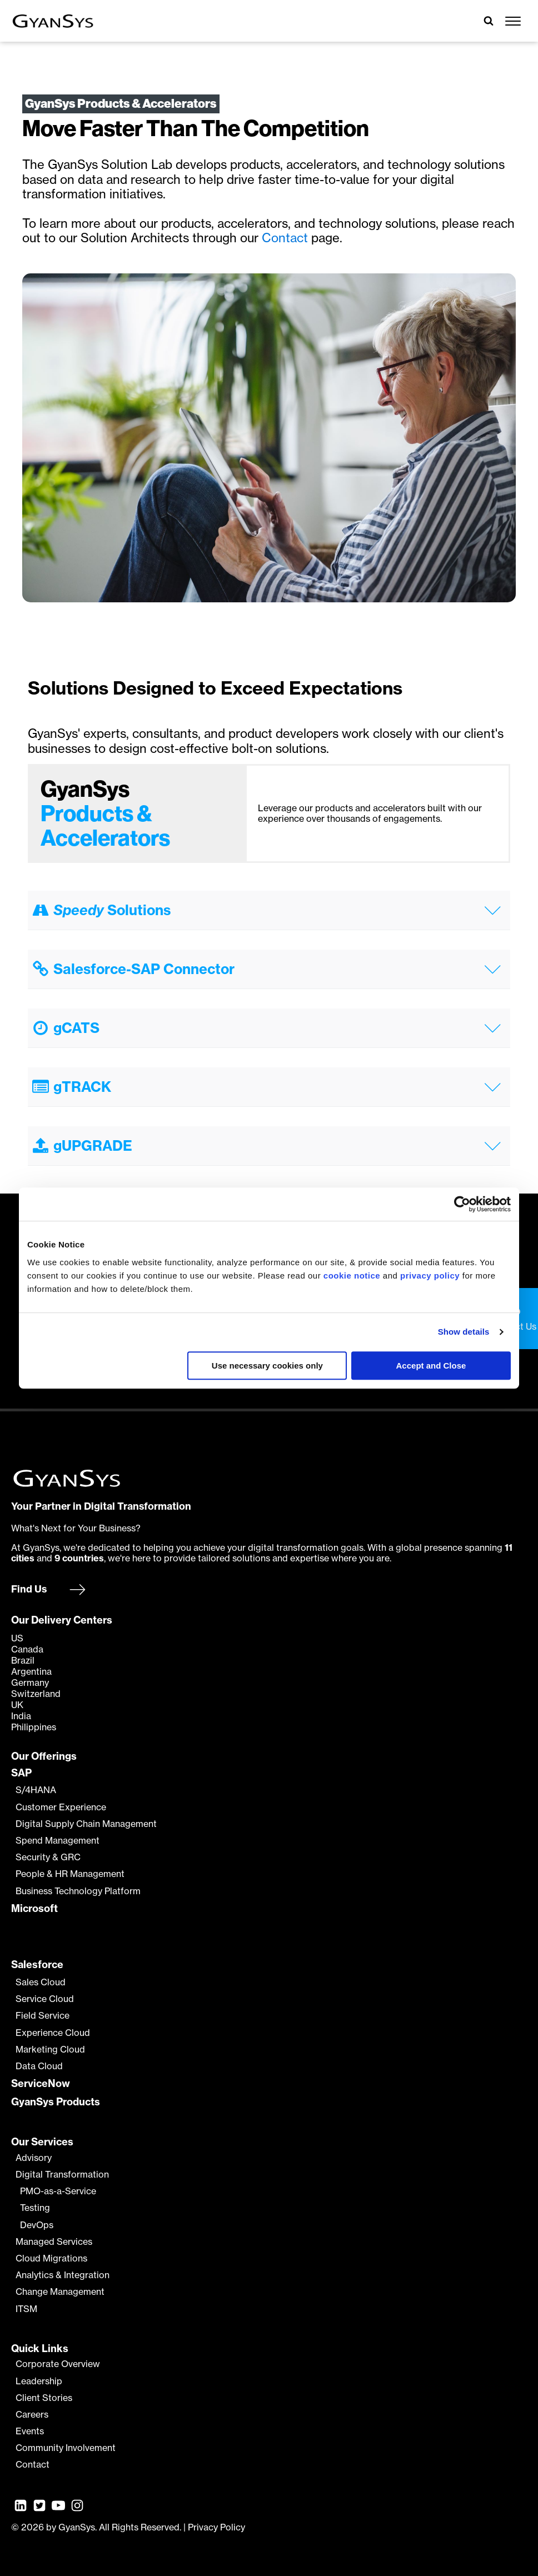  Describe the element at coordinates (60, 2292) in the screenshot. I see `Change Management` at that location.